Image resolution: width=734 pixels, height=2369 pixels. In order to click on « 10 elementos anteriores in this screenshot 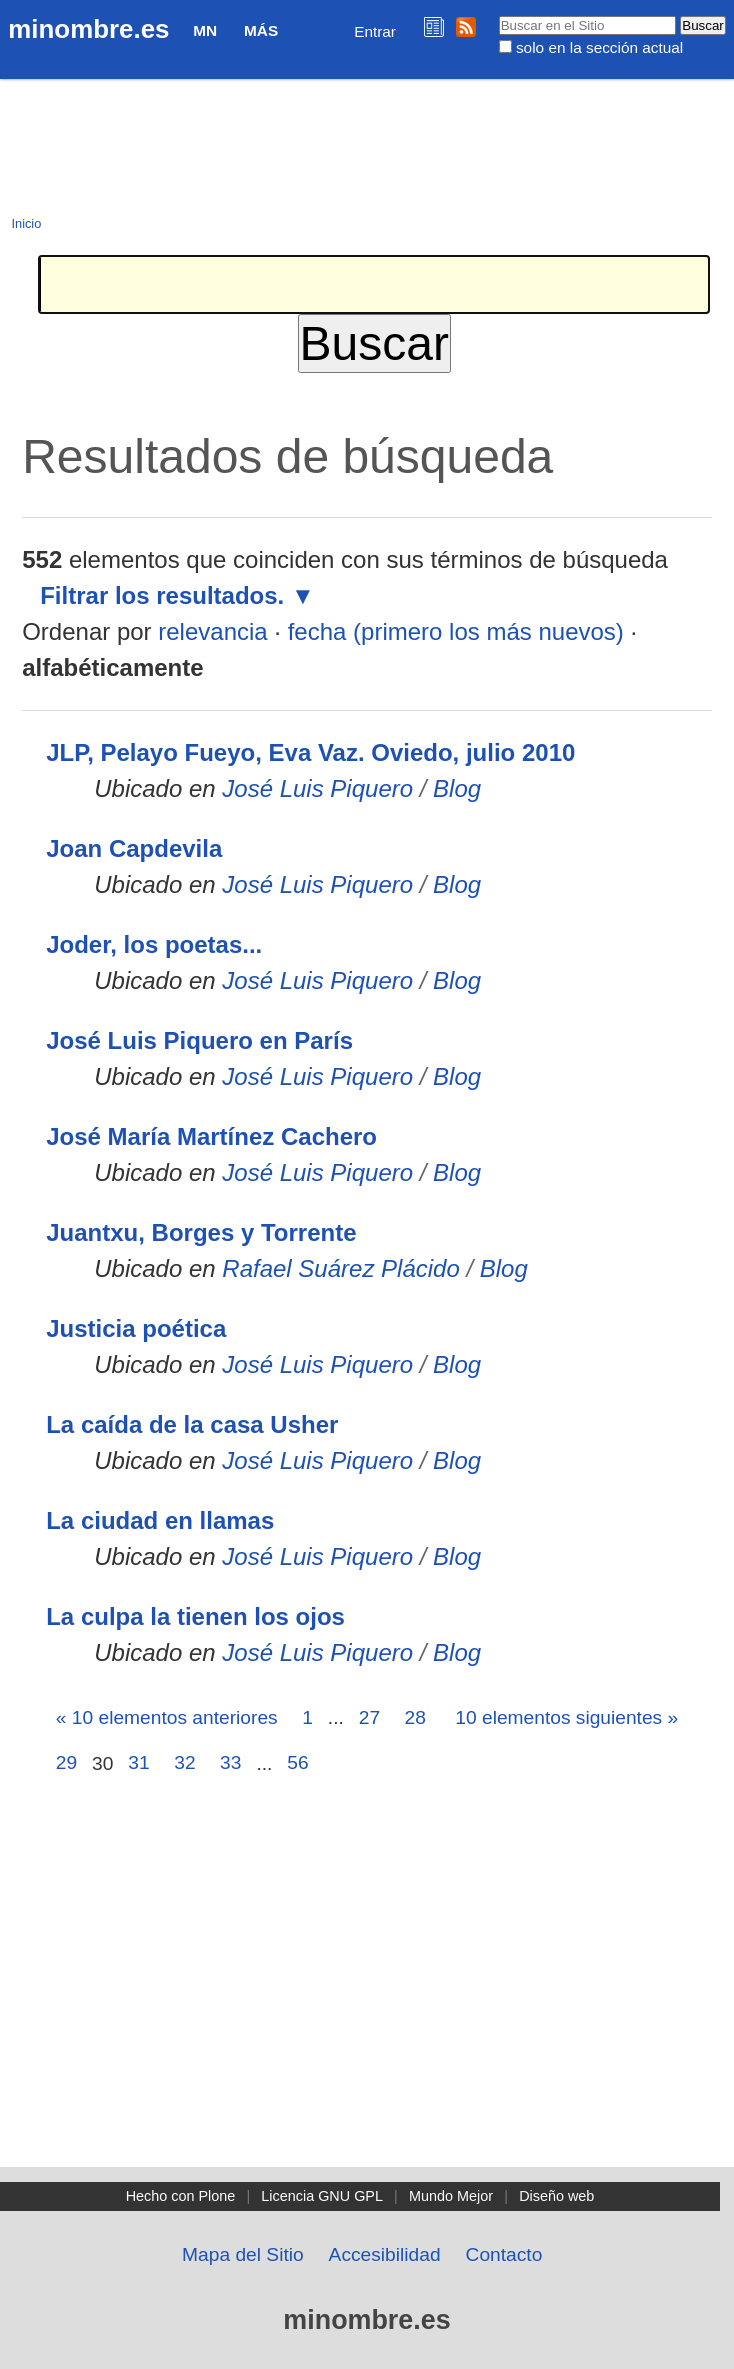, I will do `click(167, 1717)`.